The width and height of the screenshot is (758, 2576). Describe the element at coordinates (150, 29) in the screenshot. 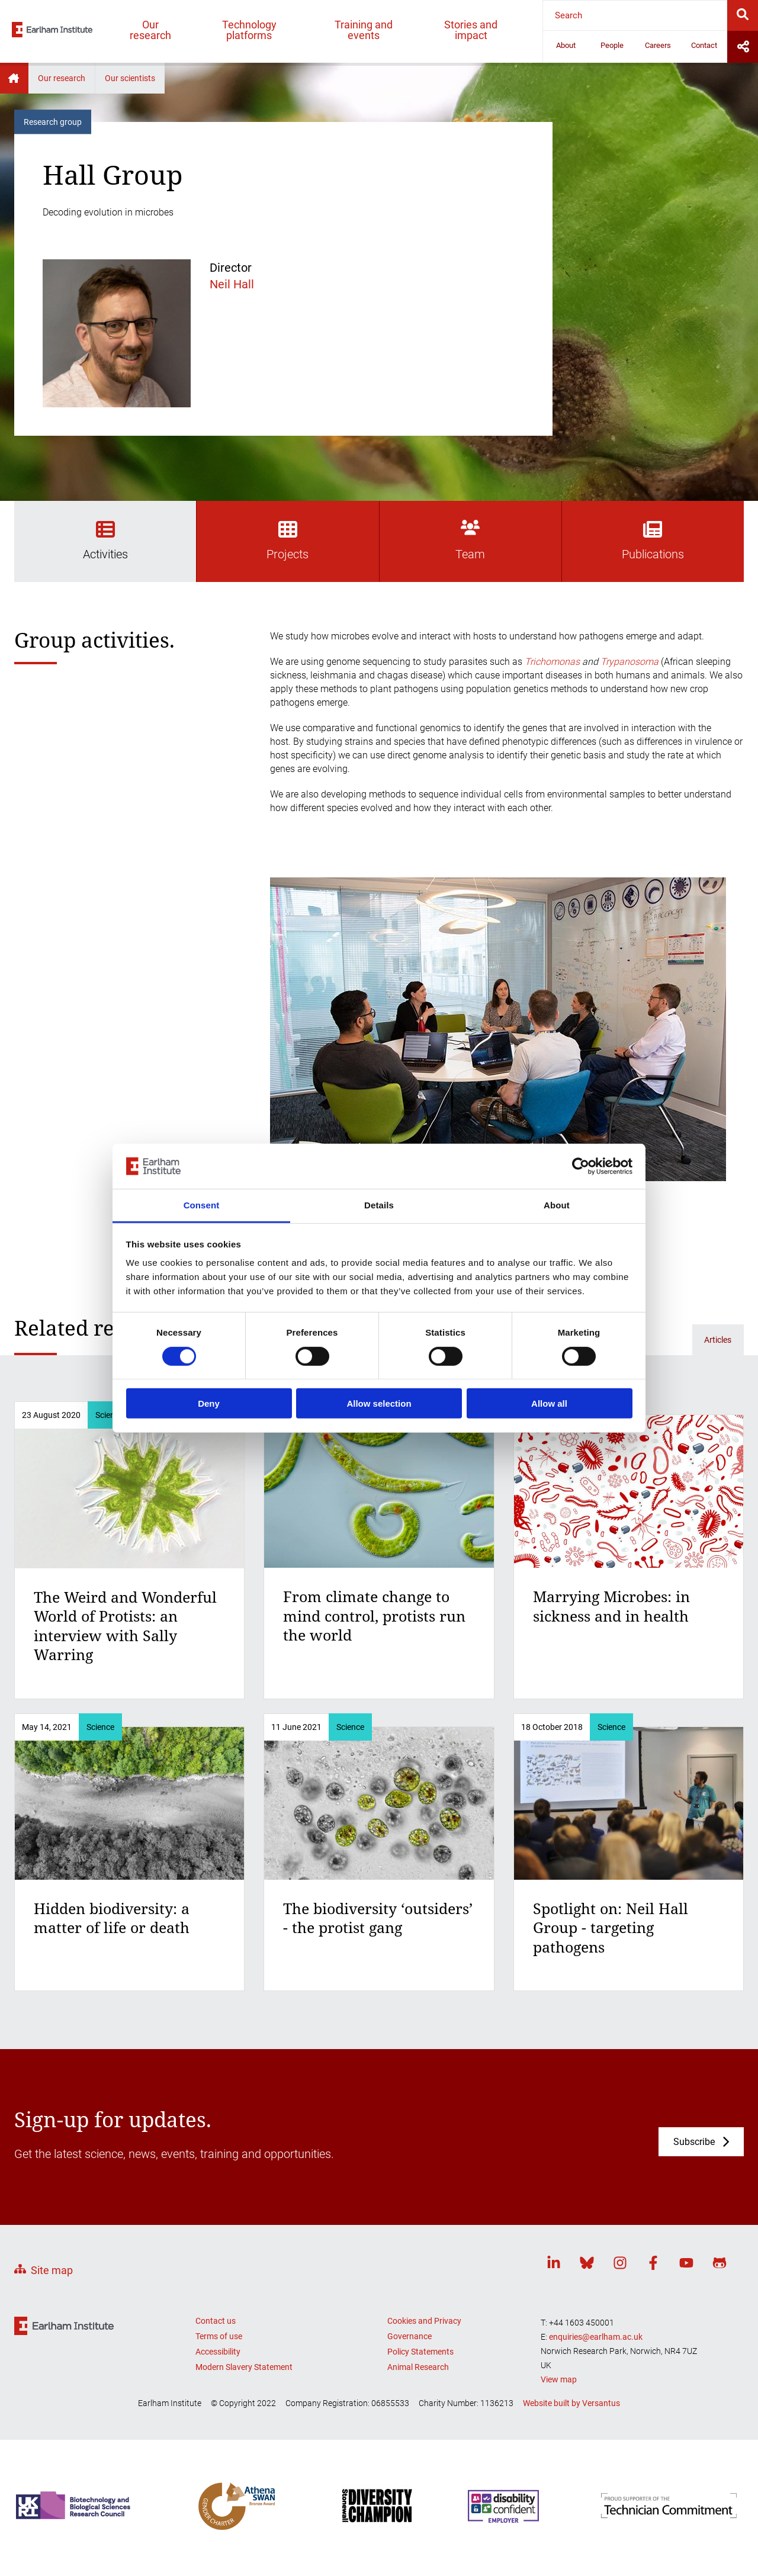

I see `Our research` at that location.